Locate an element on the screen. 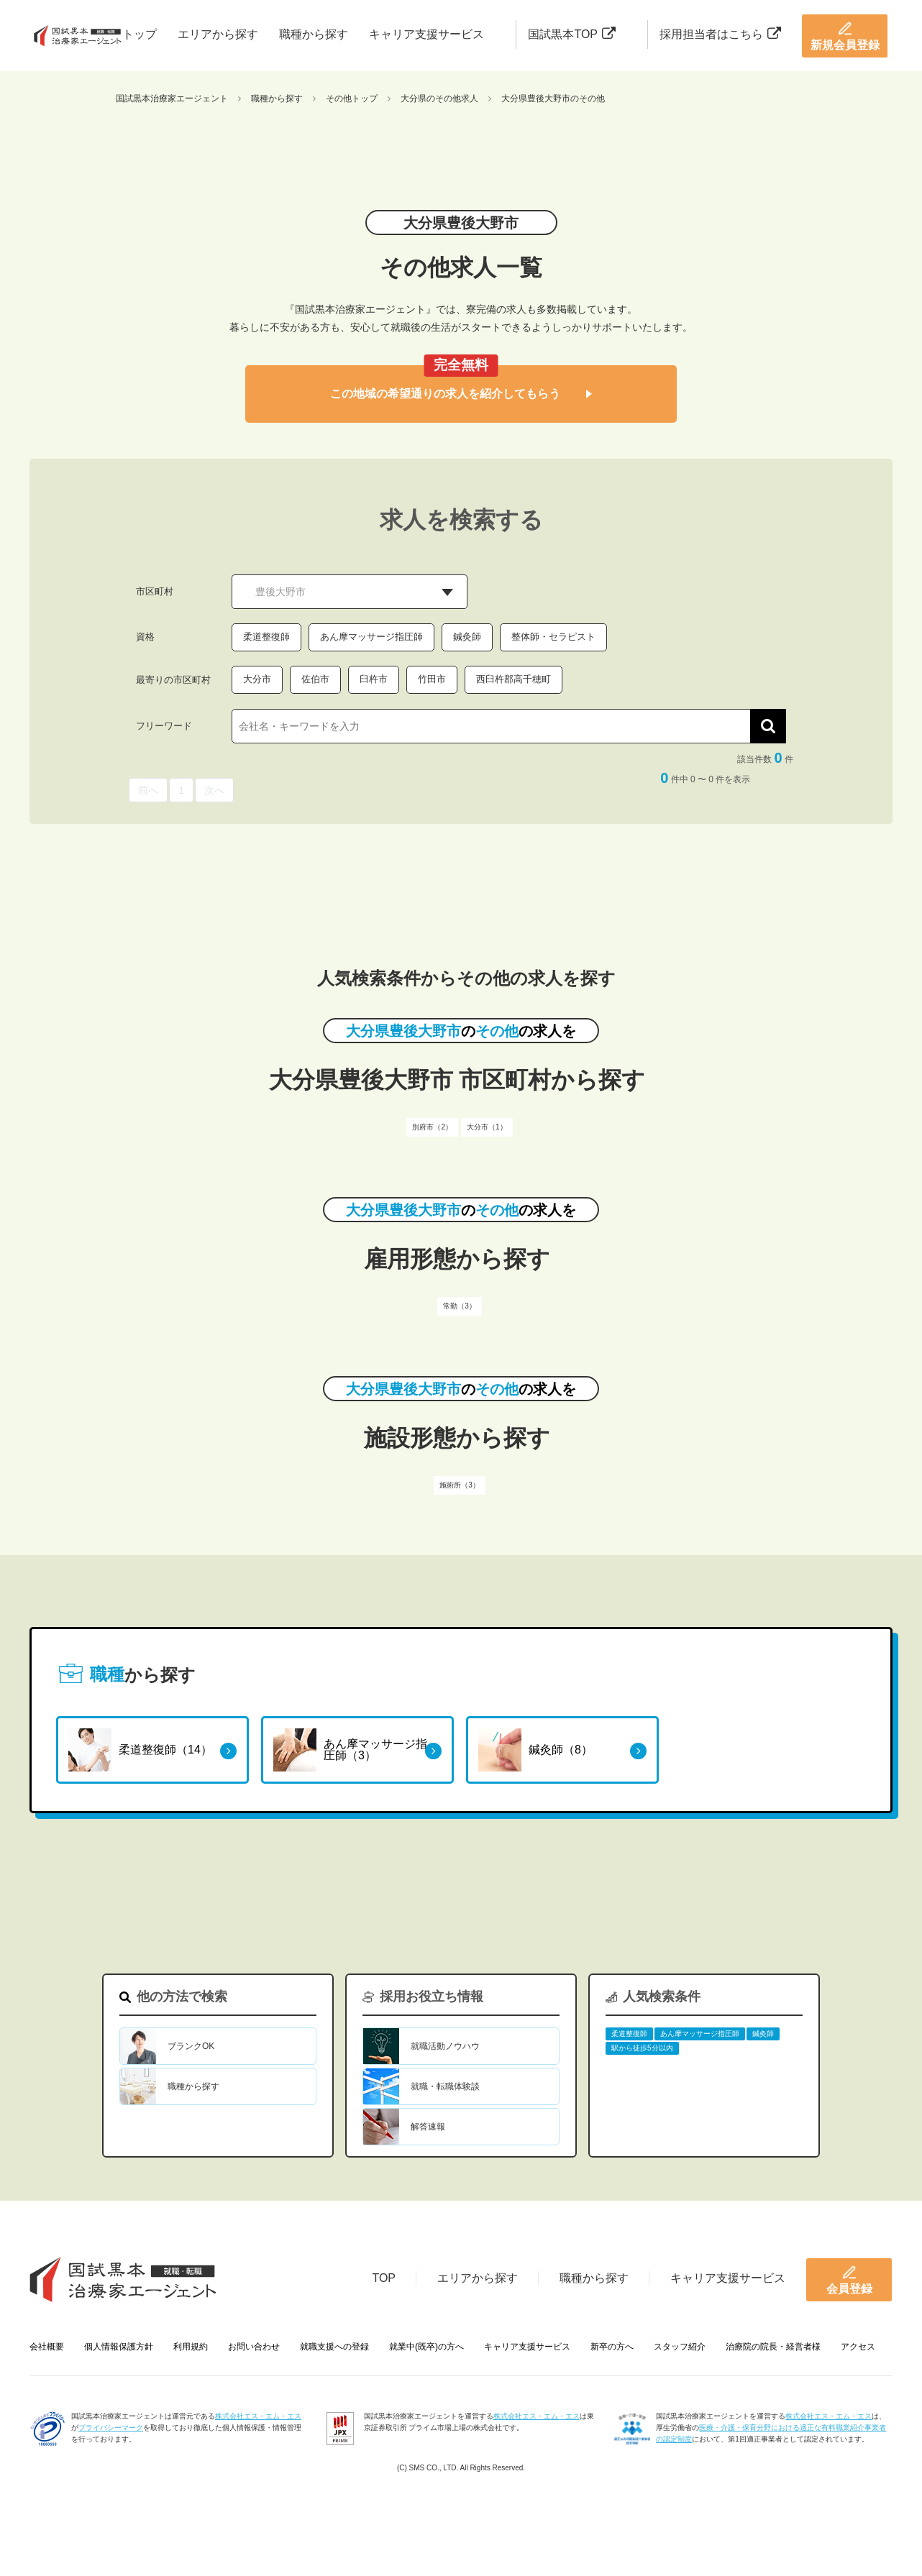 The width and height of the screenshot is (922, 2576). 別府市（2） is located at coordinates (432, 1127).